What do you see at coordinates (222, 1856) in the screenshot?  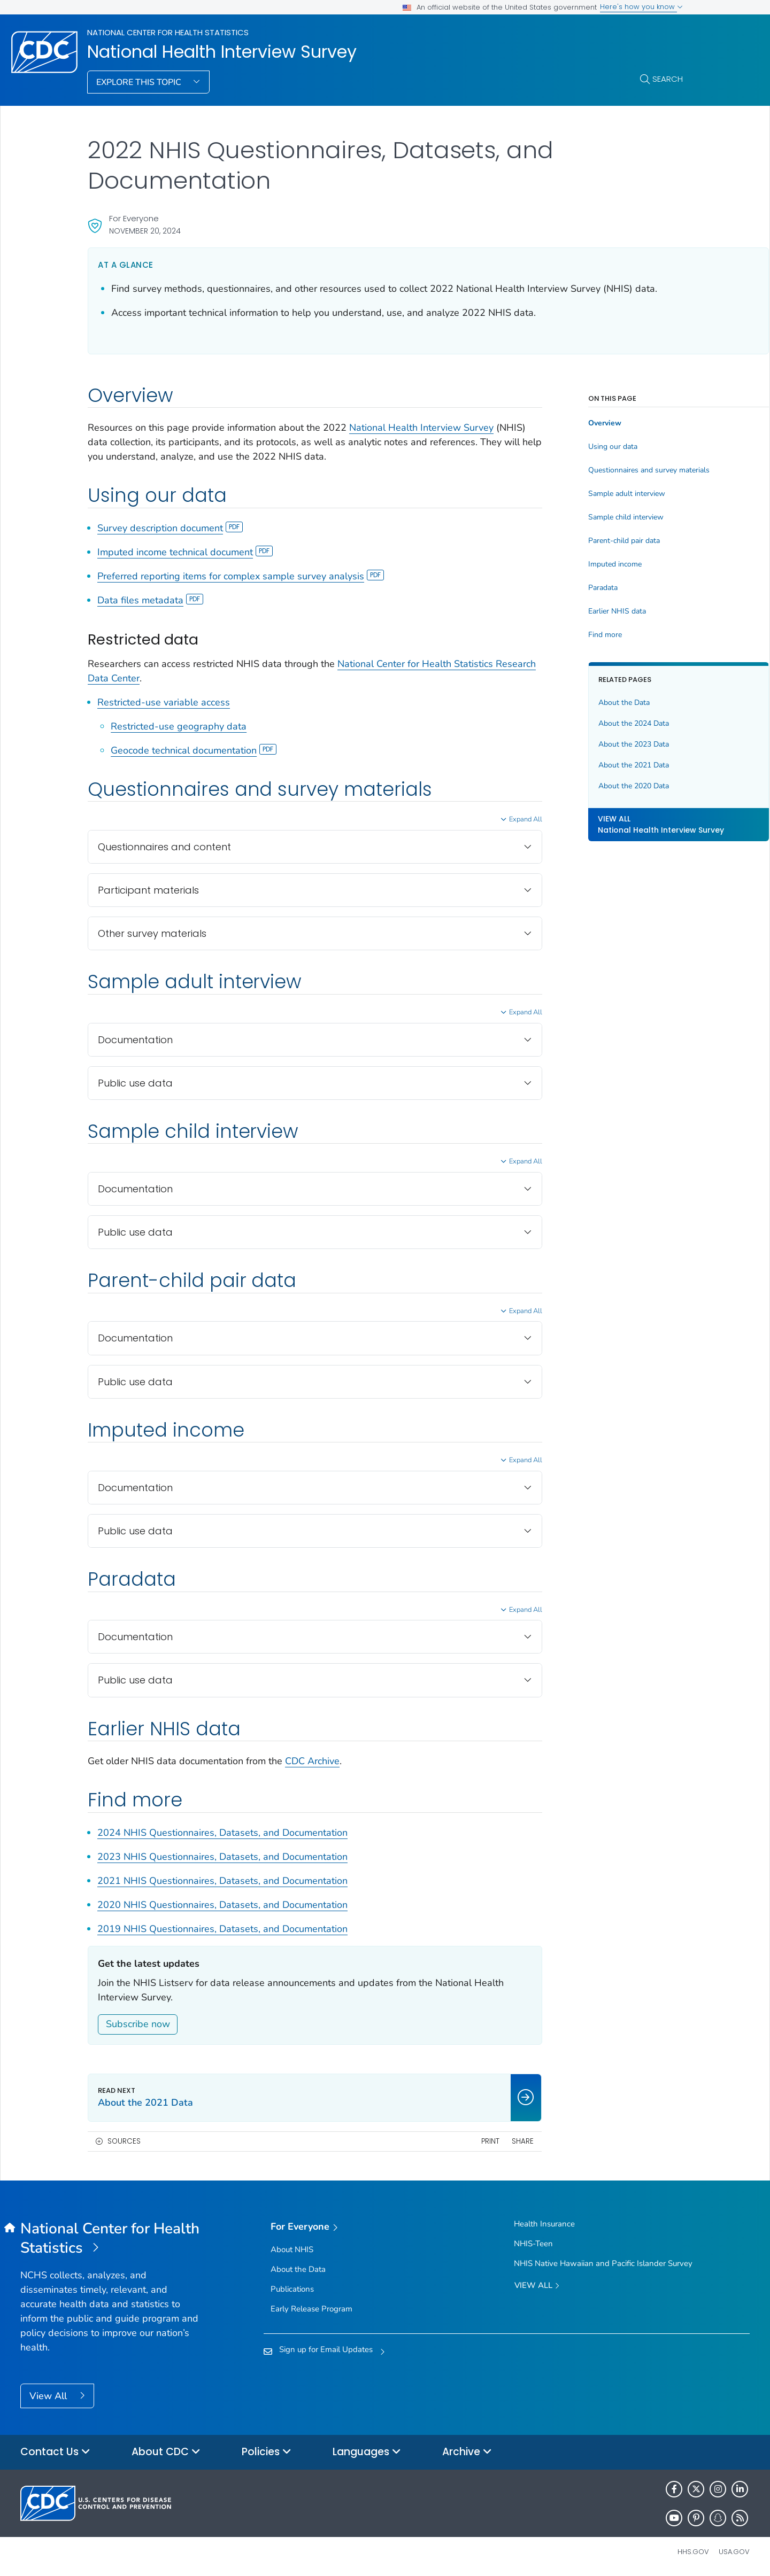 I see `2023 NHIS Questionnaires, Datasets, and Documentation` at bounding box center [222, 1856].